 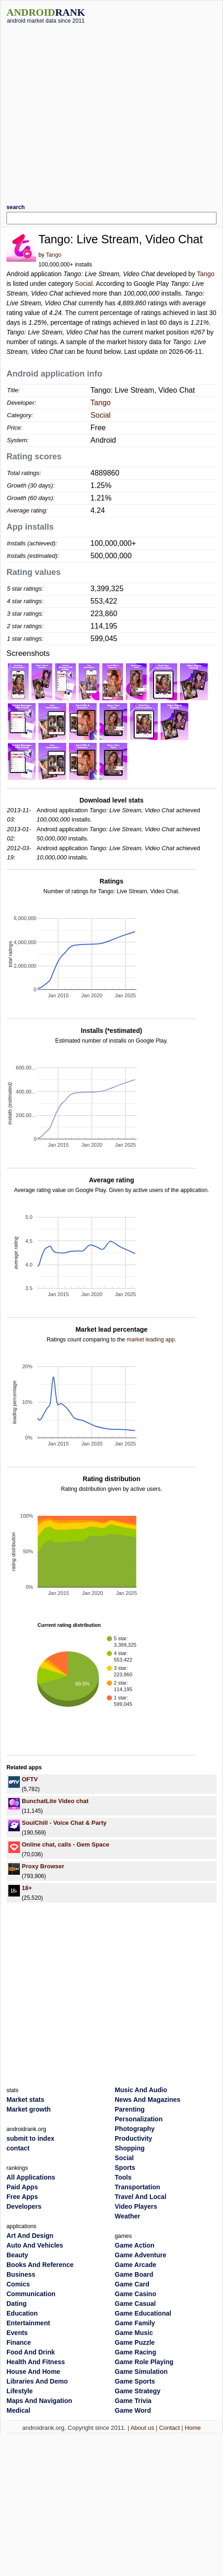 I want to click on About us, so click(x=142, y=2427).